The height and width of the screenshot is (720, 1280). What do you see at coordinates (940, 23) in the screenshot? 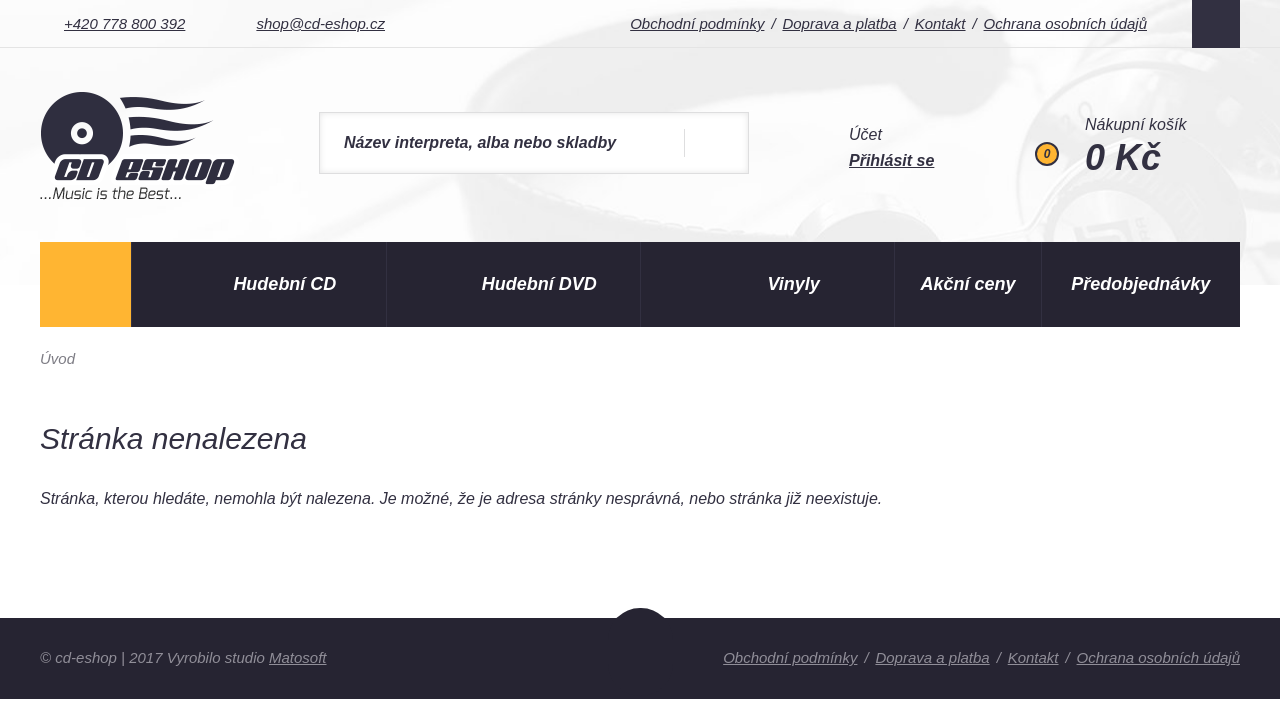
I see `Kontakt` at bounding box center [940, 23].